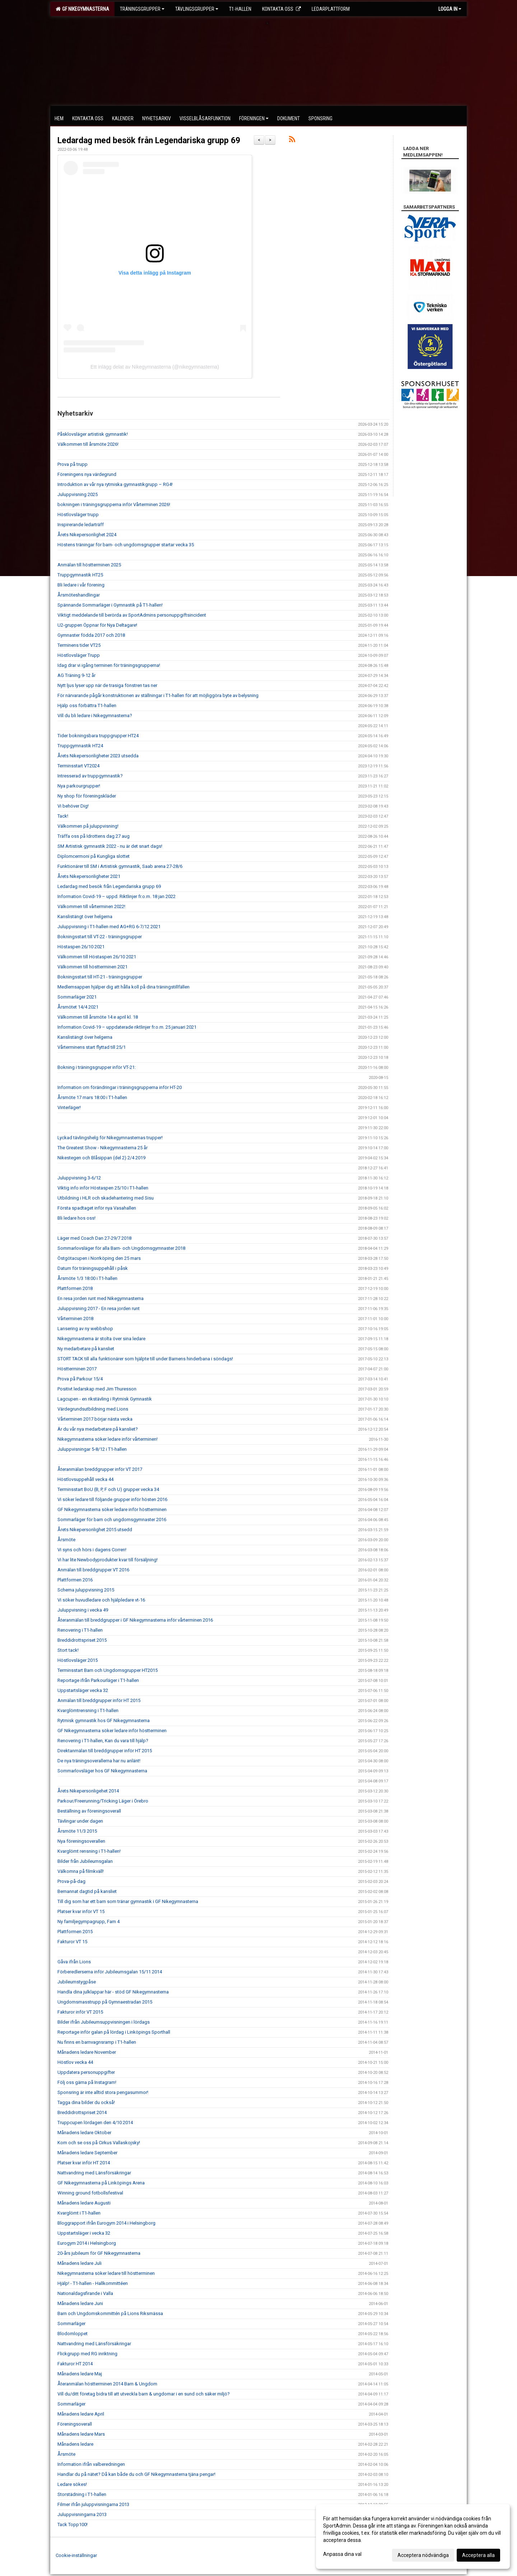 This screenshot has width=517, height=2576. What do you see at coordinates (71, 1881) in the screenshot?
I see `Prova-på-dag` at bounding box center [71, 1881].